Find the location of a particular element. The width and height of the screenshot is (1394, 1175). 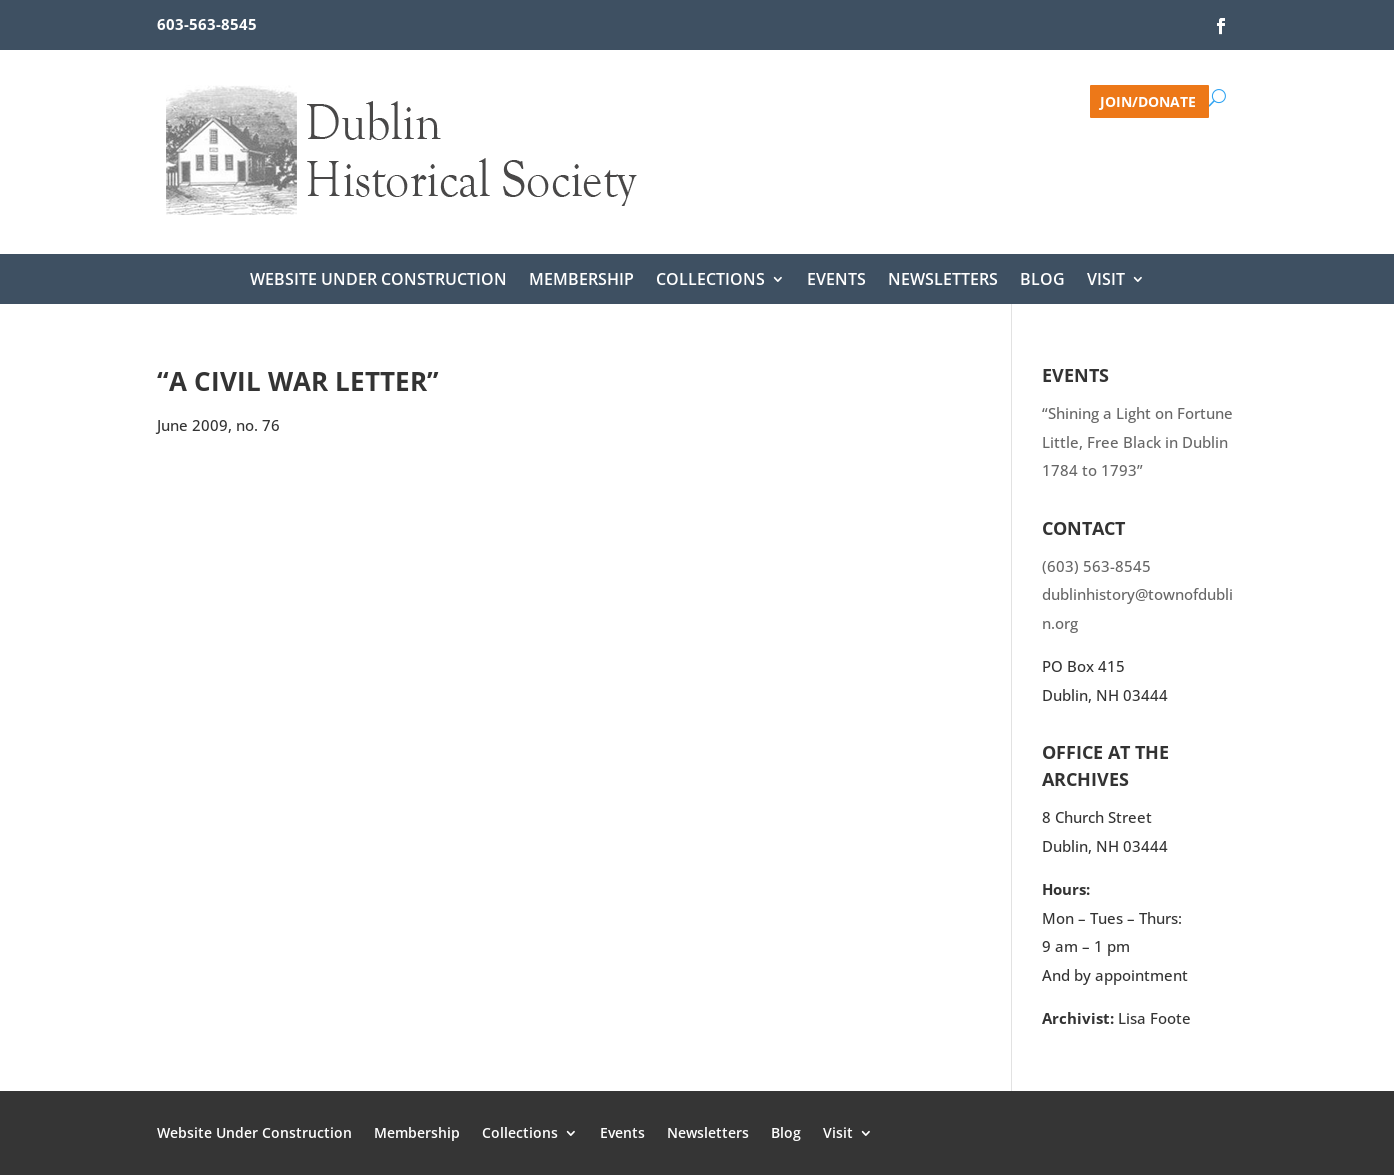

Visit is located at coordinates (1106, 281).